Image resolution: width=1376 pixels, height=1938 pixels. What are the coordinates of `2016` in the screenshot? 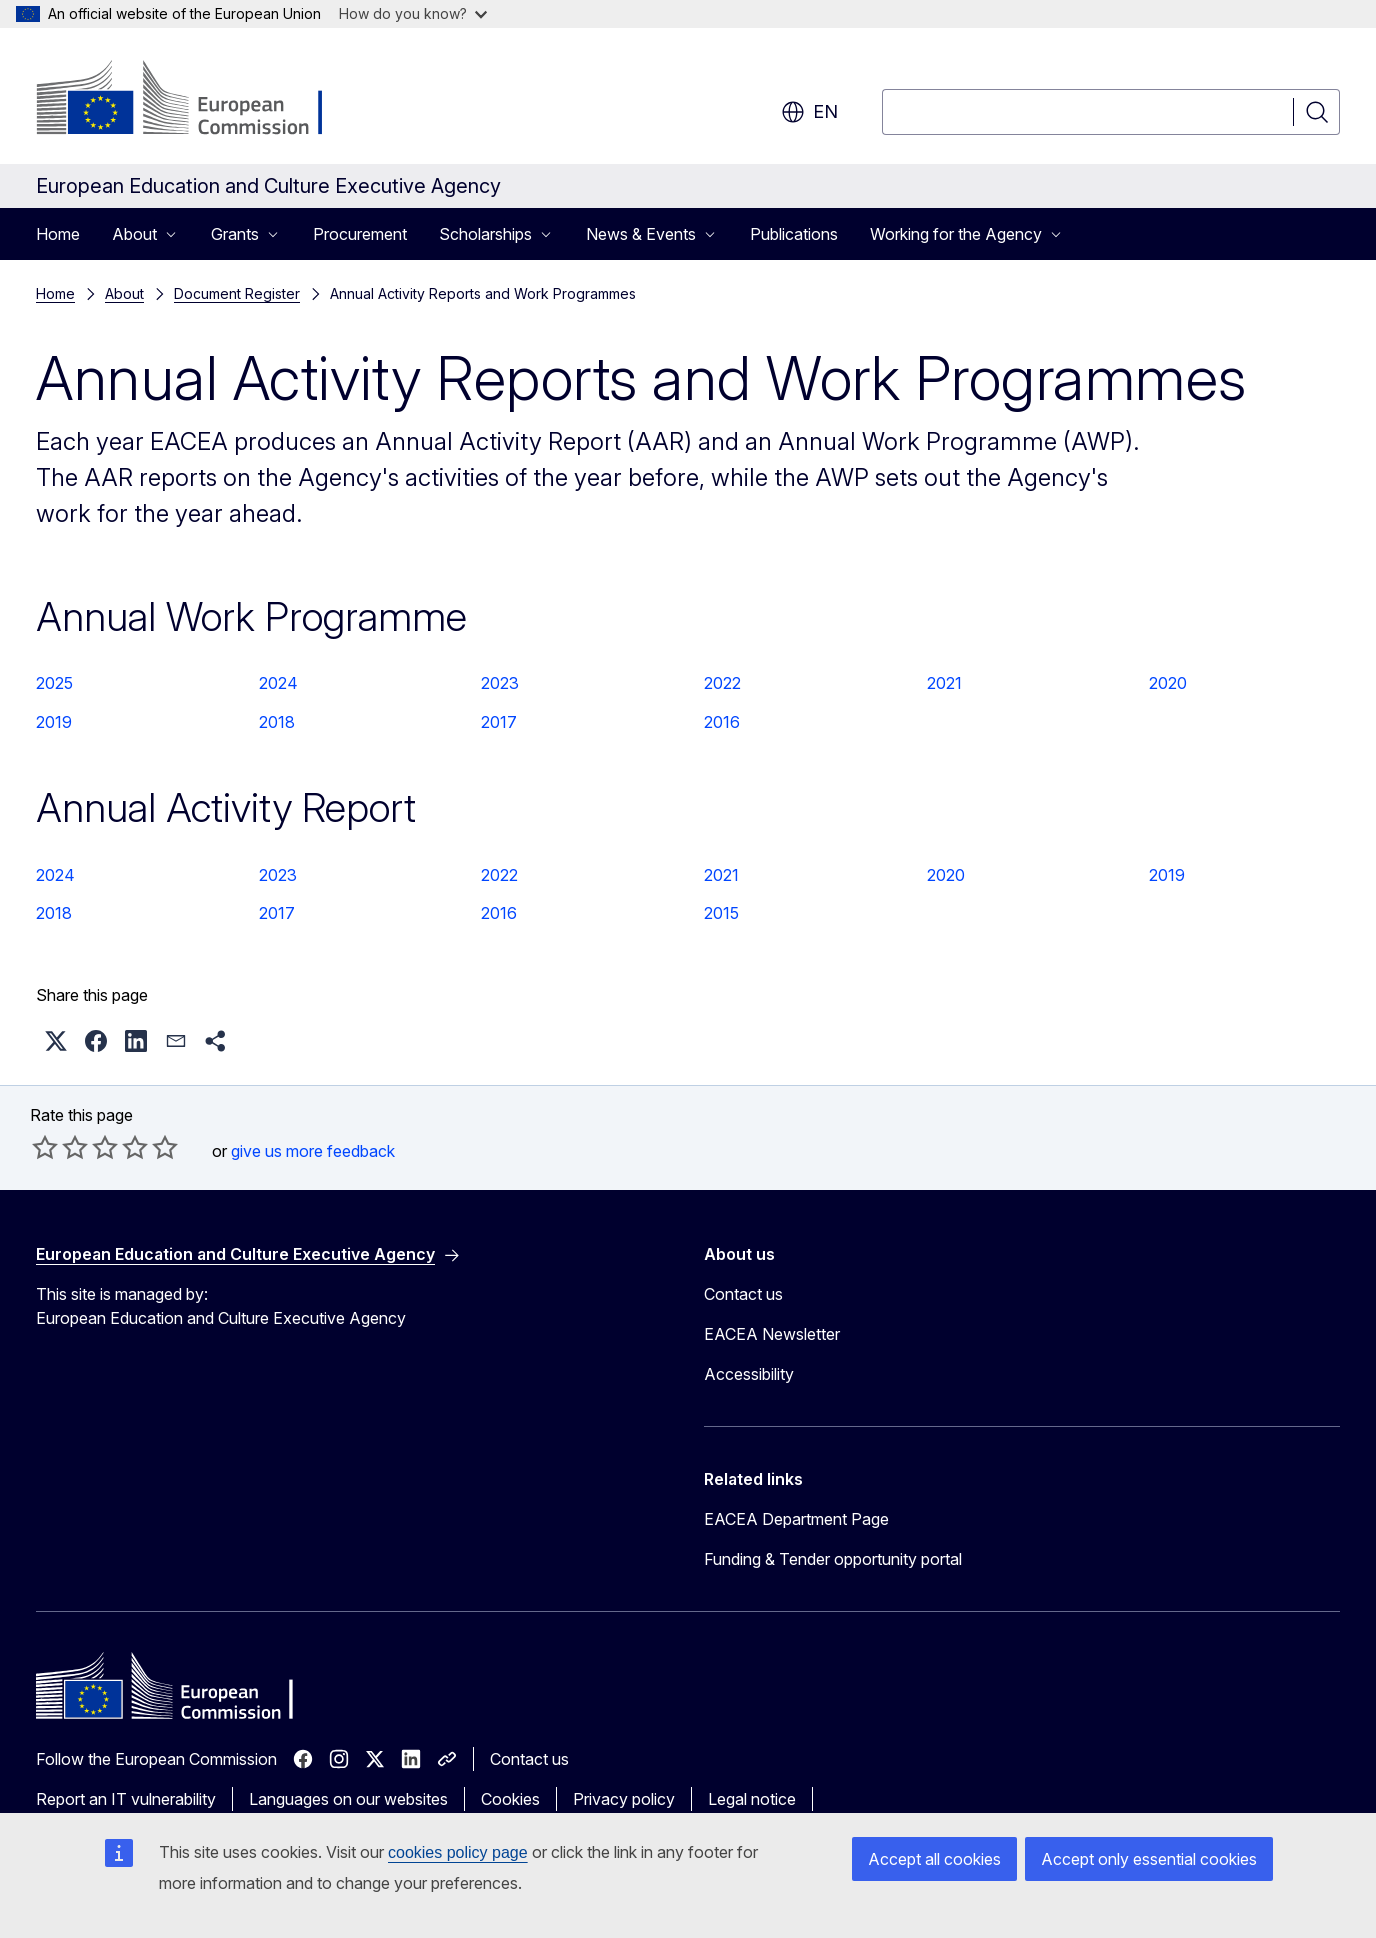 It's located at (722, 722).